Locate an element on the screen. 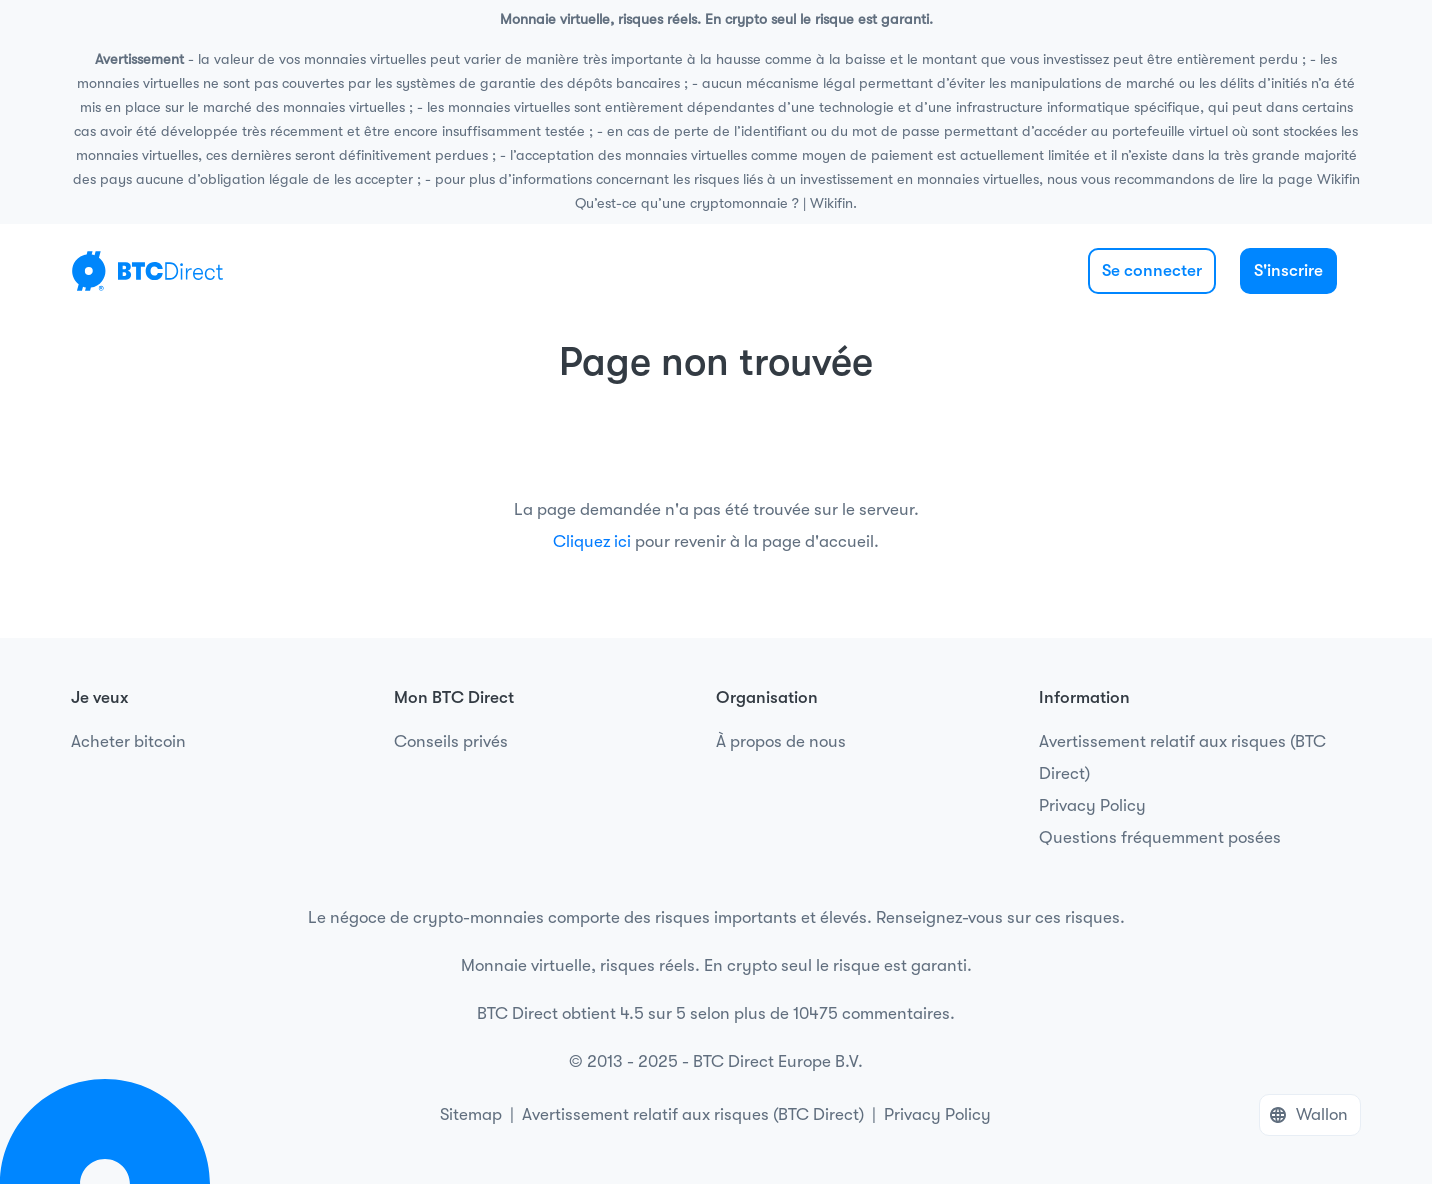 The height and width of the screenshot is (1184, 1432). Questions fréquemment posées is located at coordinates (1160, 837).